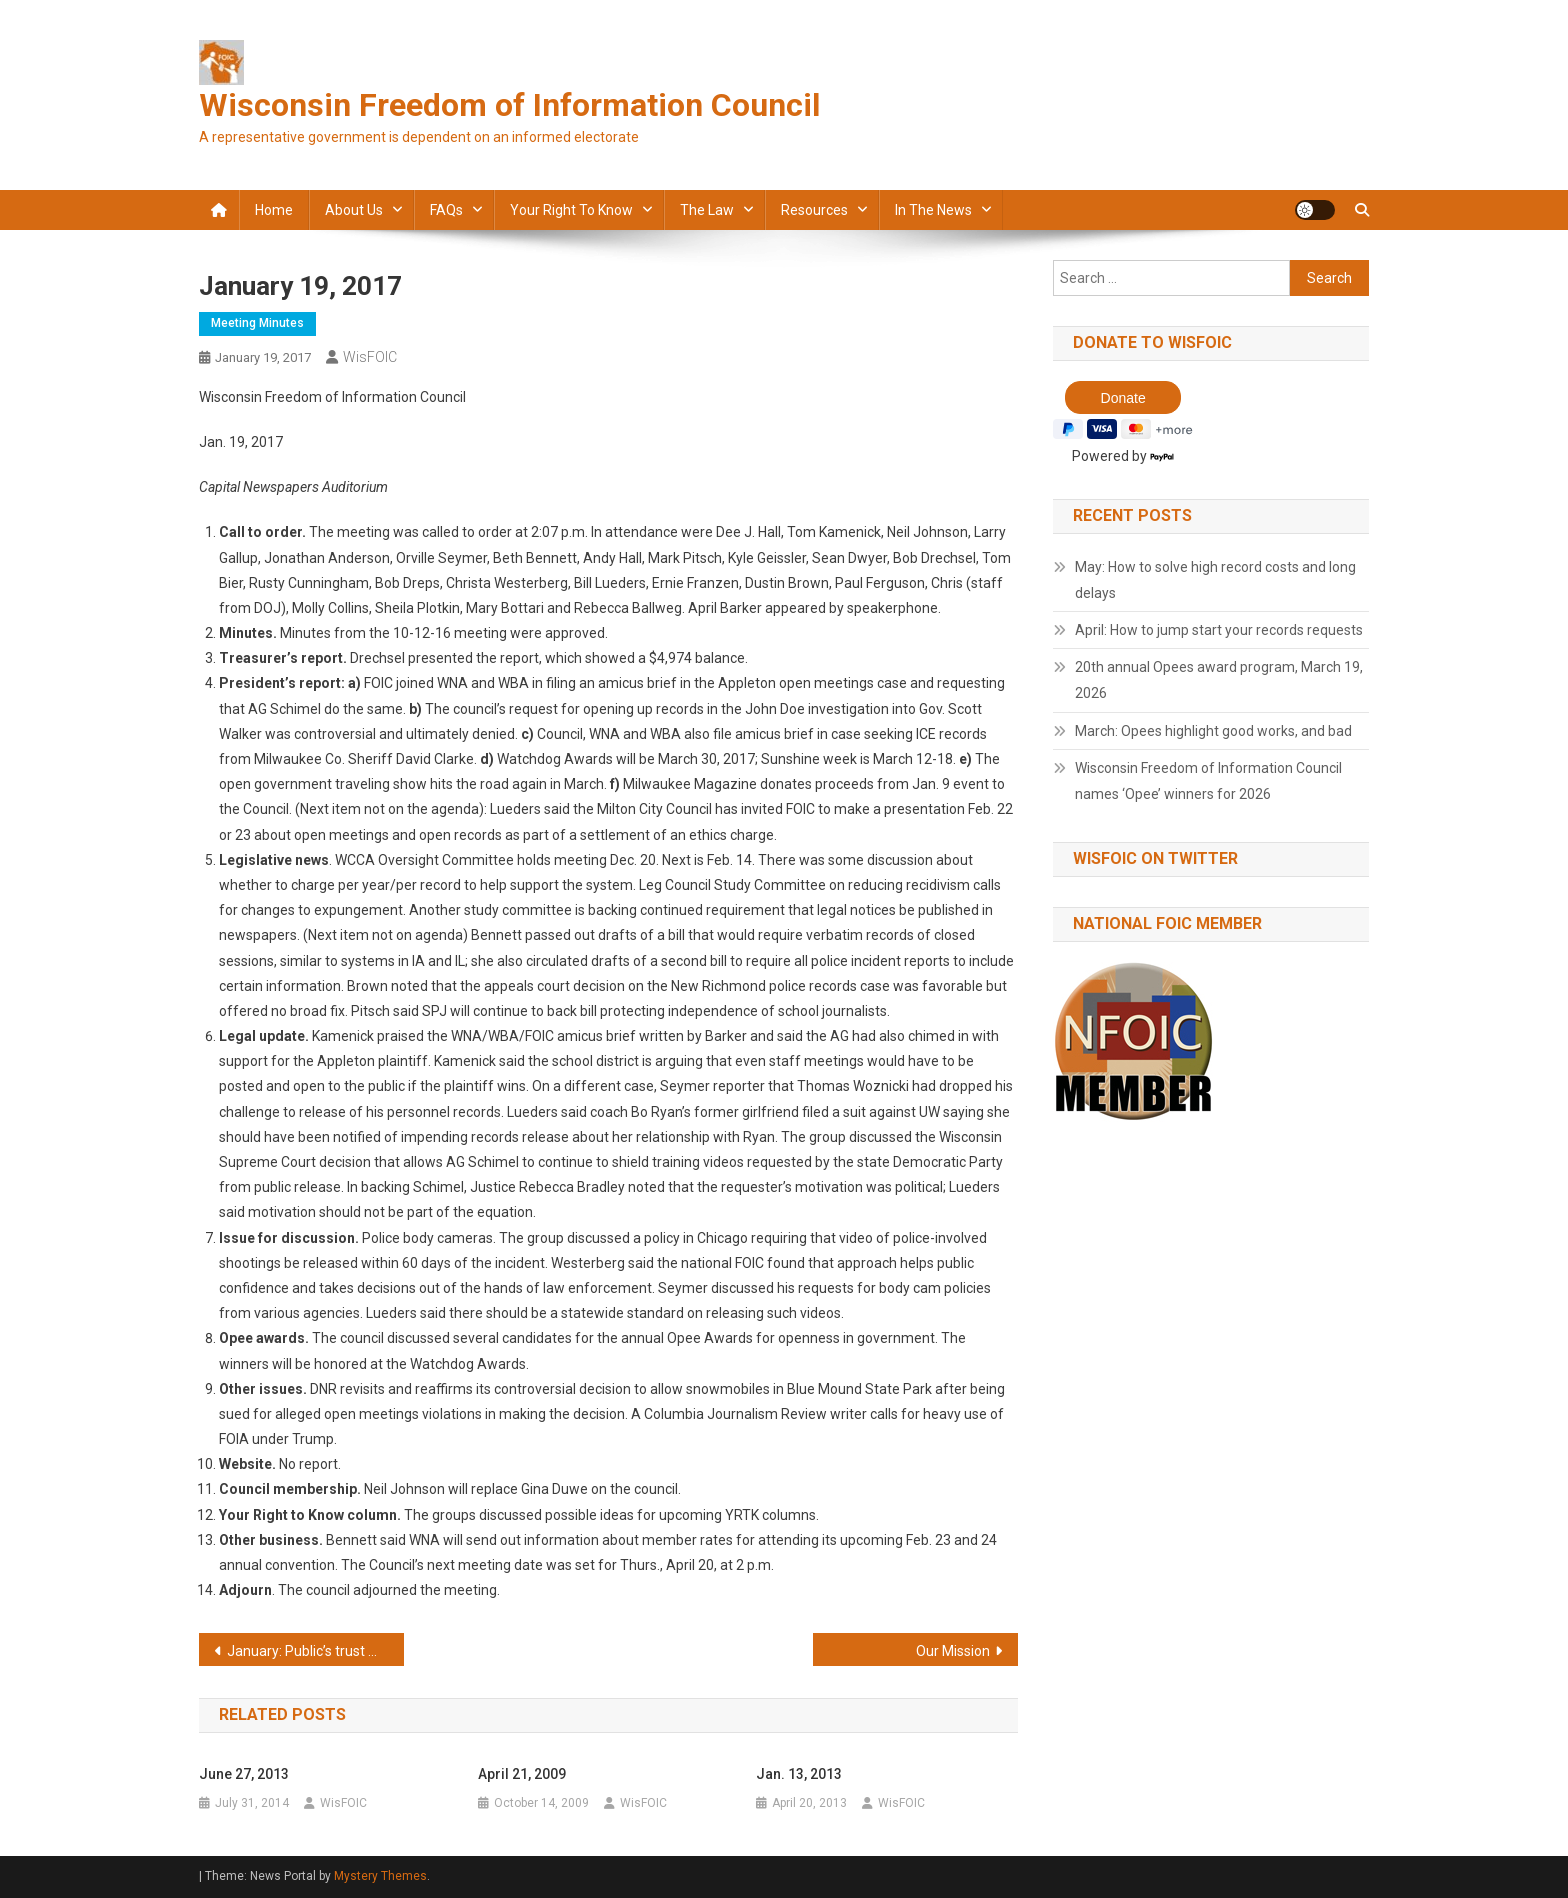  Describe the element at coordinates (707, 210) in the screenshot. I see `The law` at that location.